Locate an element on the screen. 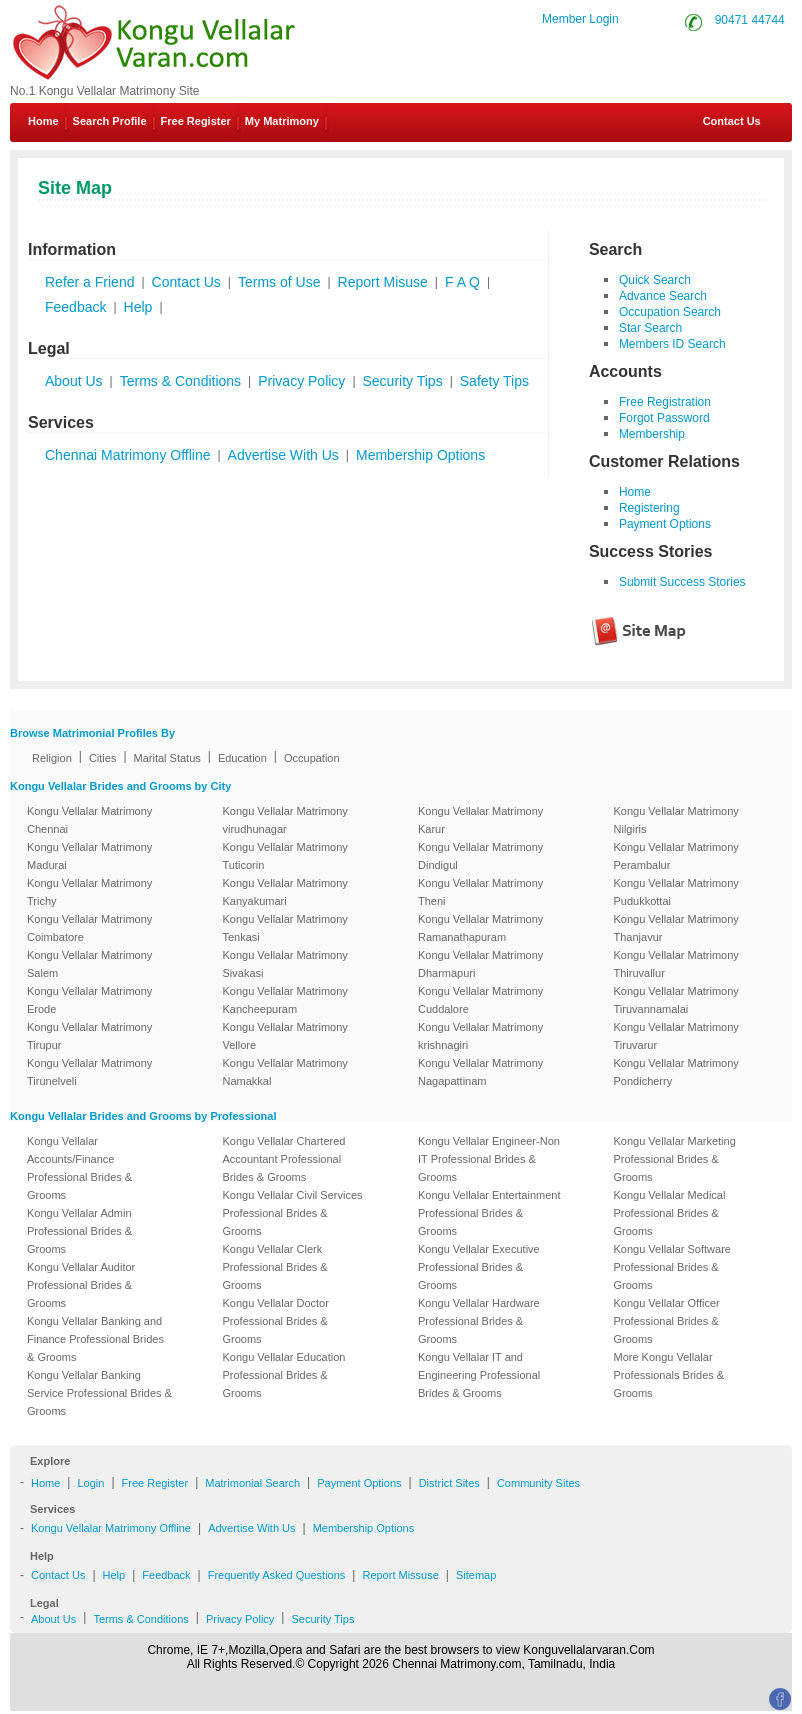 This screenshot has height=1714, width=802. 90471 44744 is located at coordinates (750, 20).